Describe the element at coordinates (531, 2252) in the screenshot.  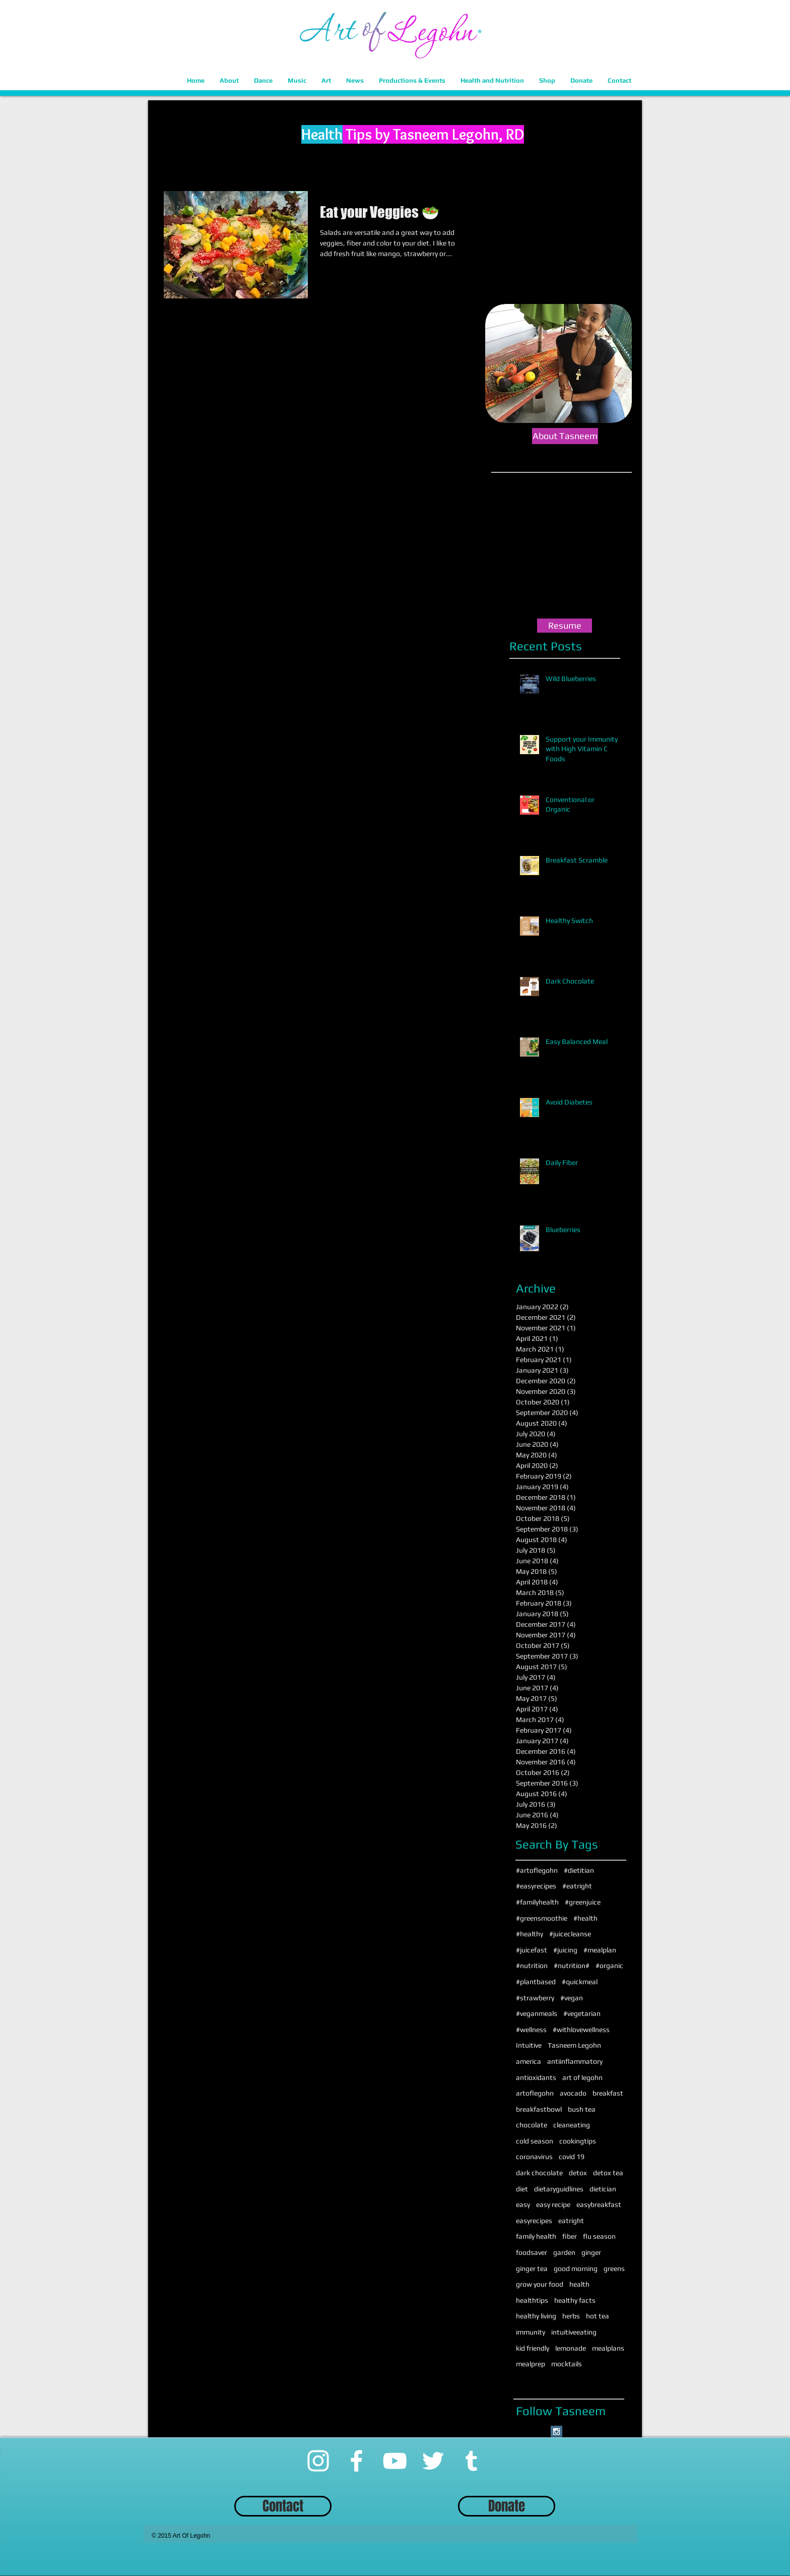
I see `foodsaver` at that location.